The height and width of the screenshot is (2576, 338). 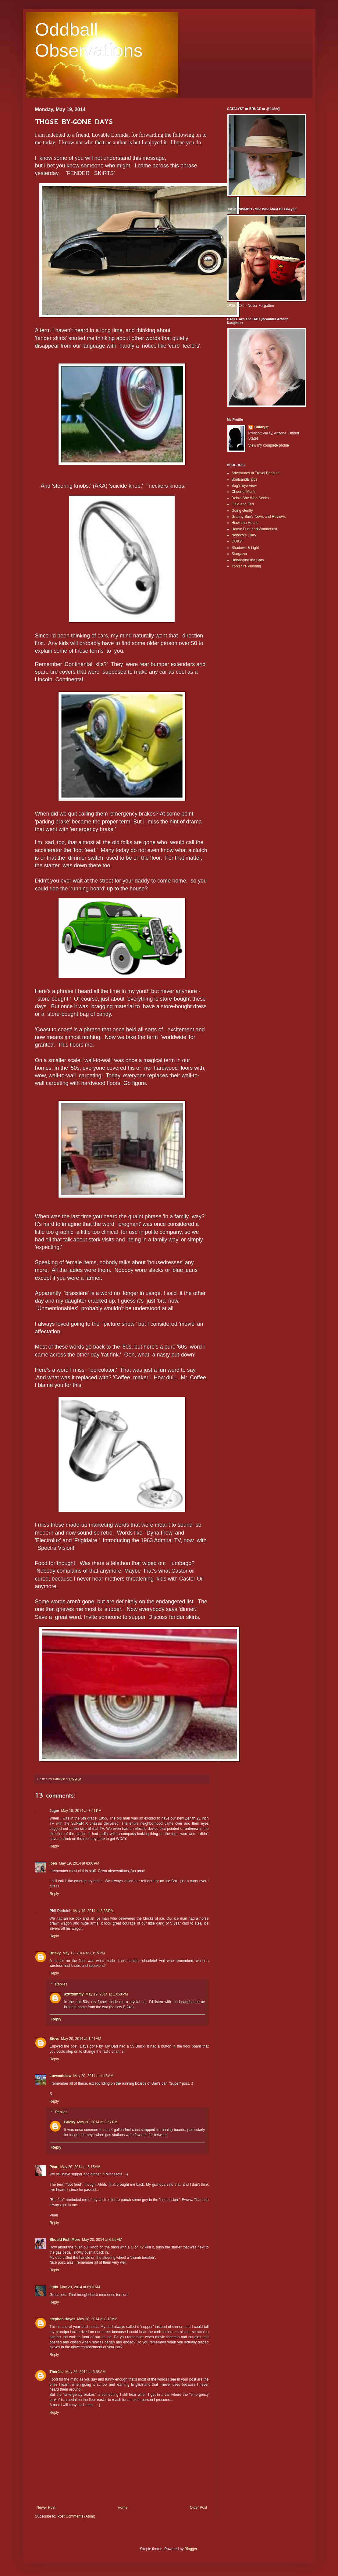 What do you see at coordinates (54, 2167) in the screenshot?
I see `Pearl` at bounding box center [54, 2167].